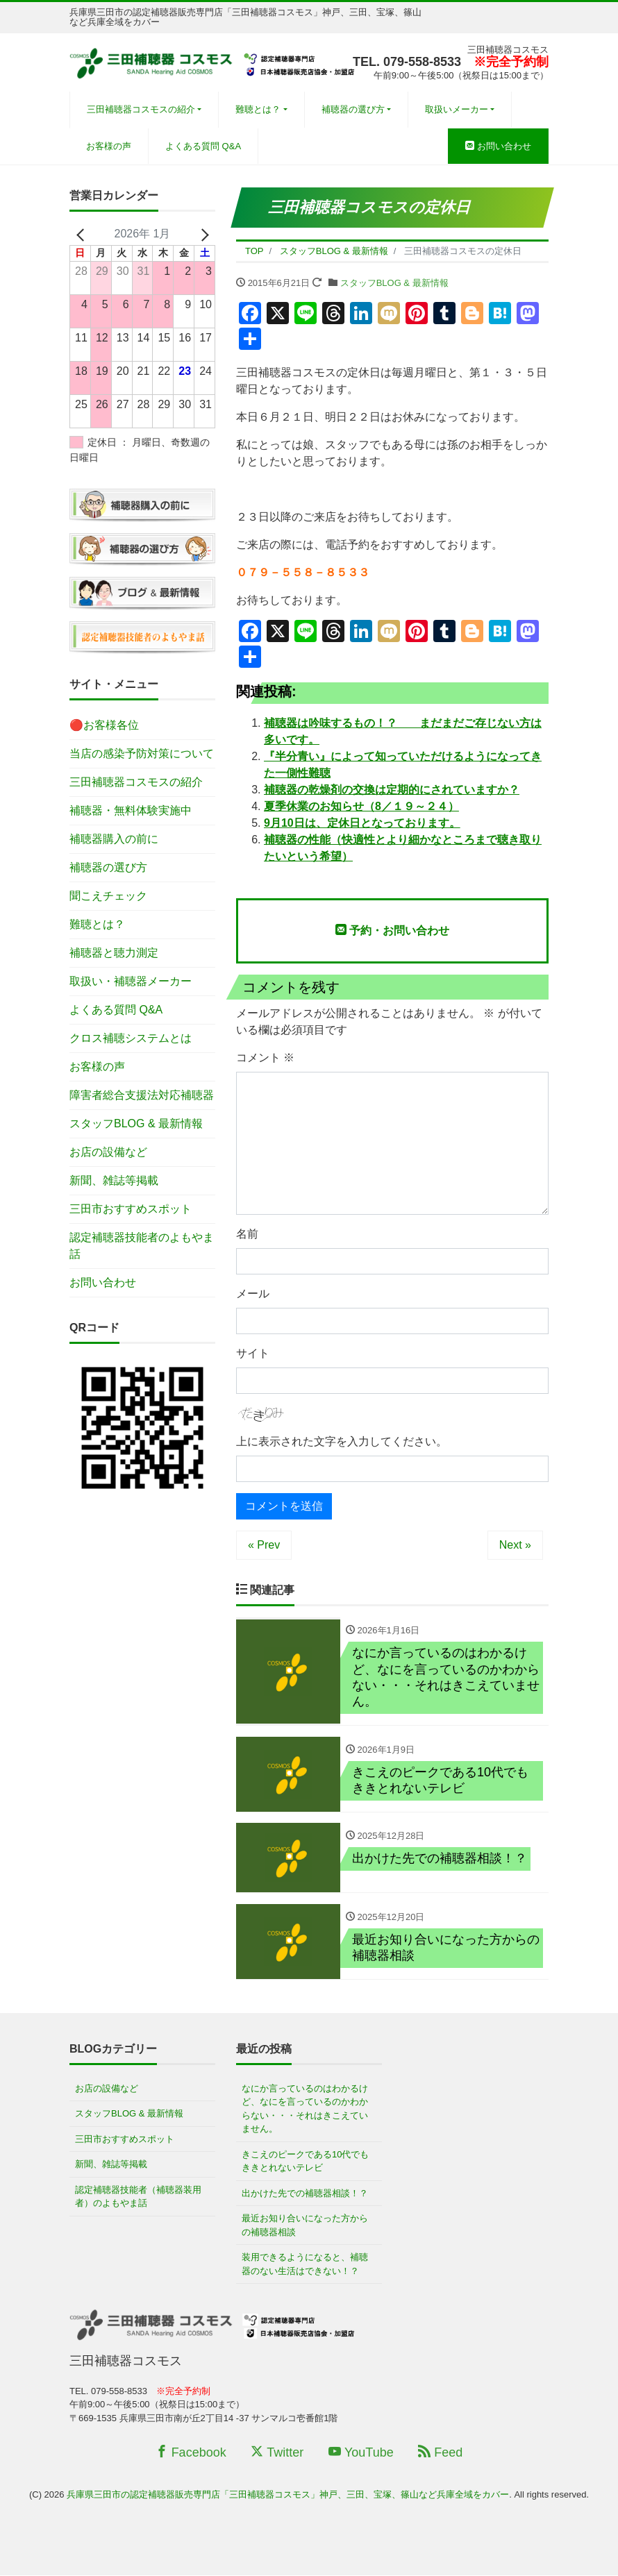 This screenshot has height=2576, width=618. What do you see at coordinates (141, 1095) in the screenshot?
I see `障害者総合支援法対応補聴器` at bounding box center [141, 1095].